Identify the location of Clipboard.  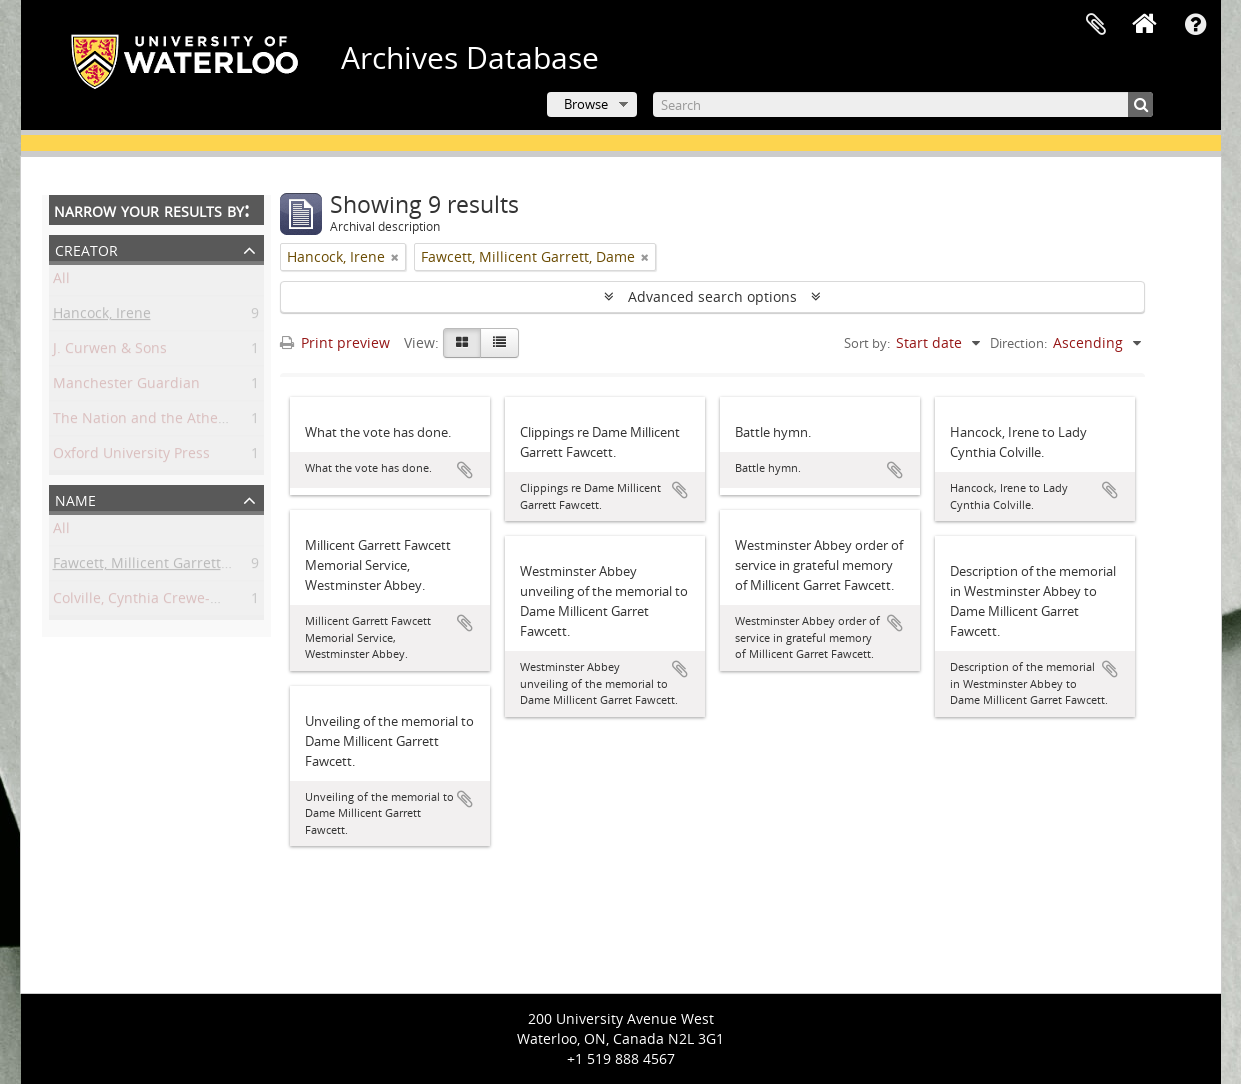
(1096, 25).